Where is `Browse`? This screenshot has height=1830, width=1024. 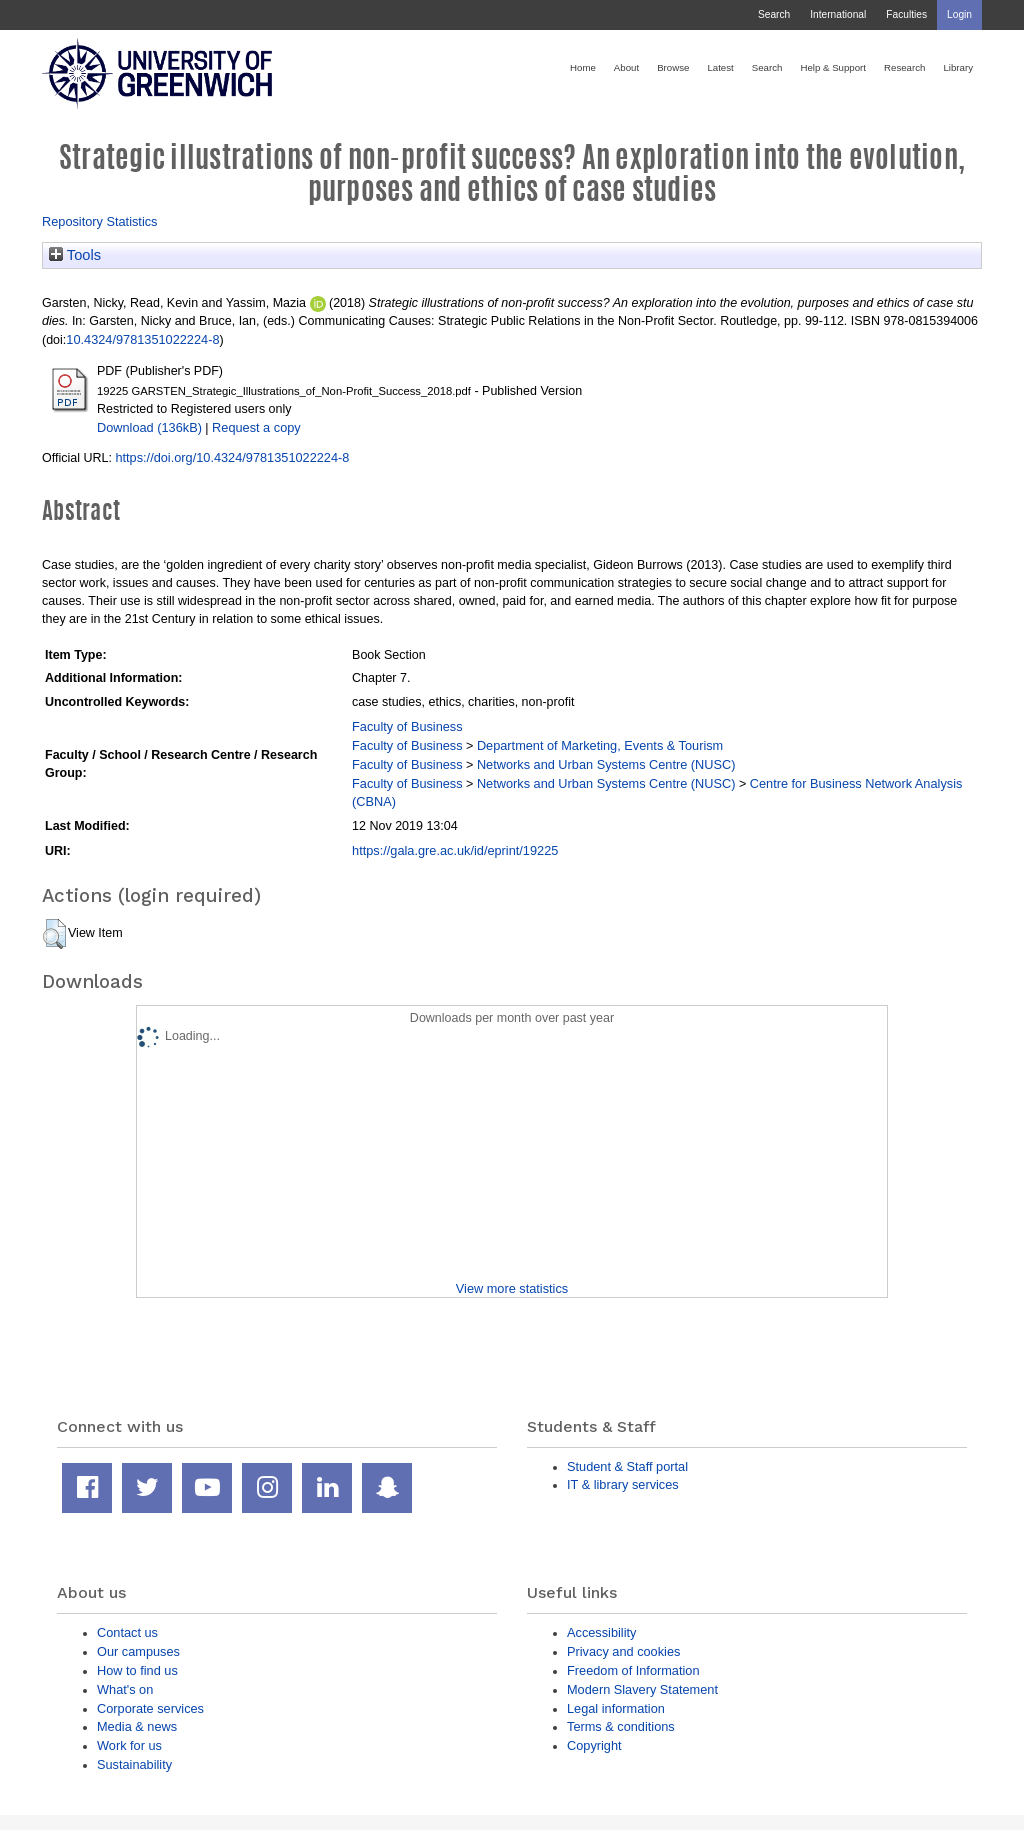
Browse is located at coordinates (673, 67).